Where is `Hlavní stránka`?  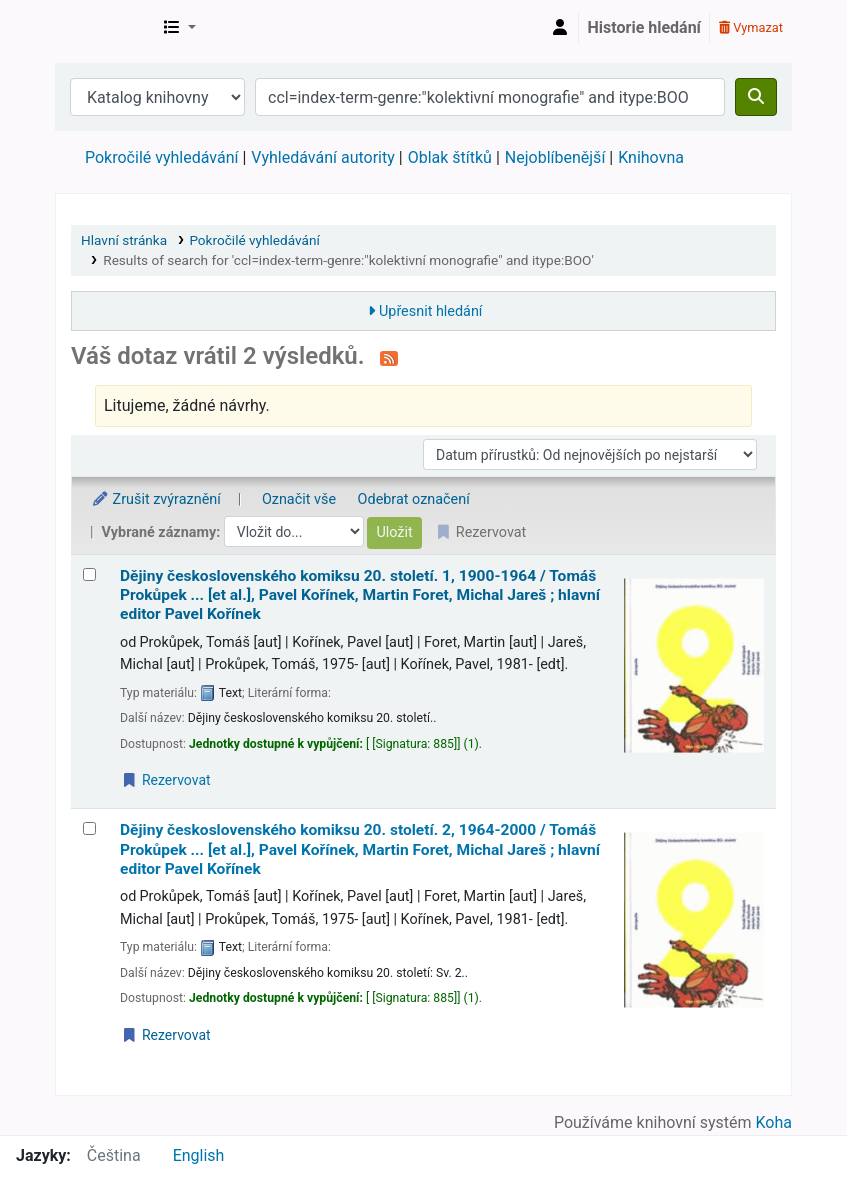 Hlavní stránka is located at coordinates (124, 240).